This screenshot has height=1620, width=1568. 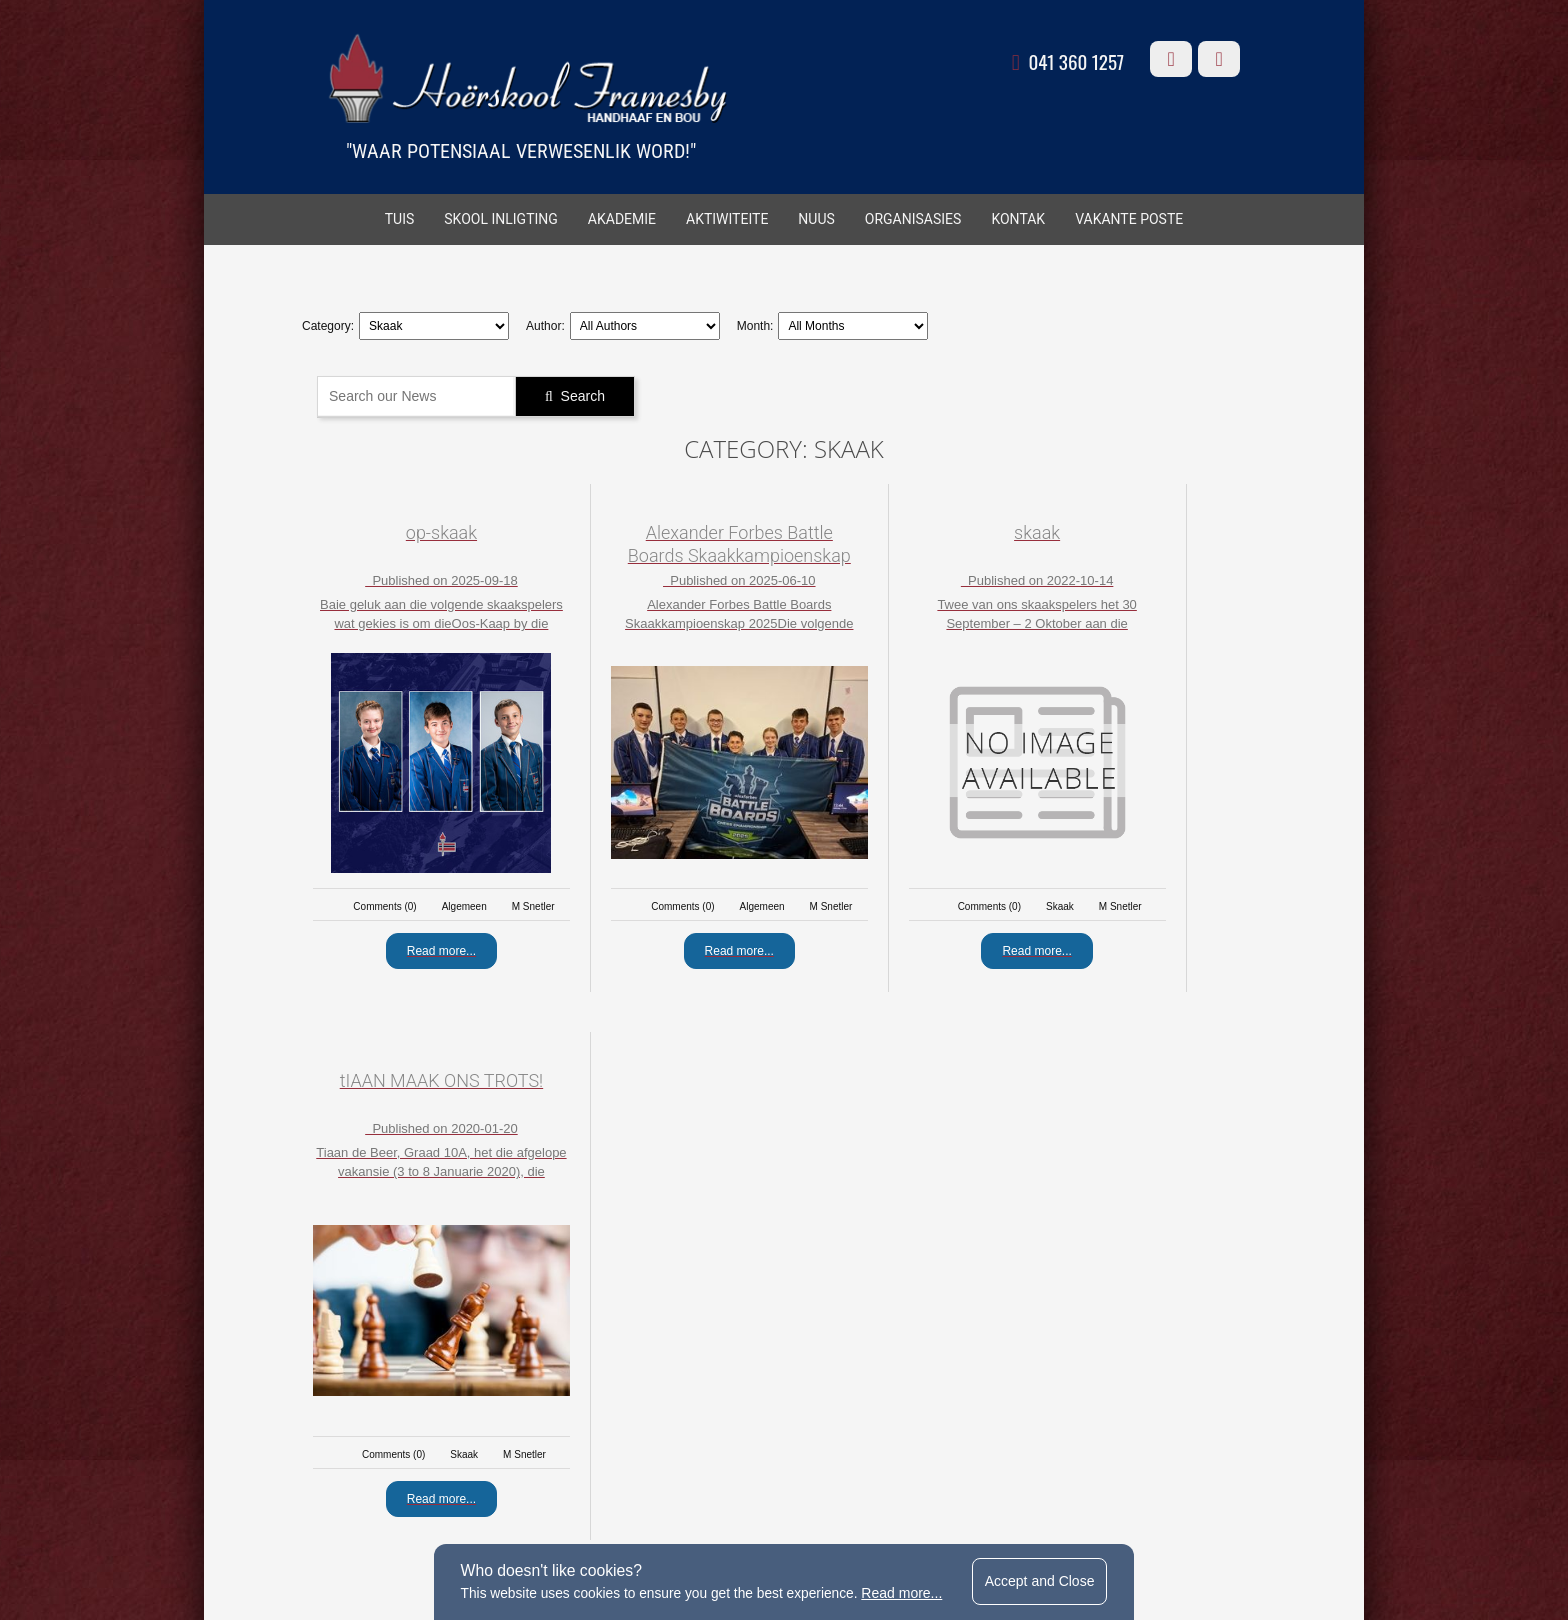 What do you see at coordinates (400, 221) in the screenshot?
I see `TUIS` at bounding box center [400, 221].